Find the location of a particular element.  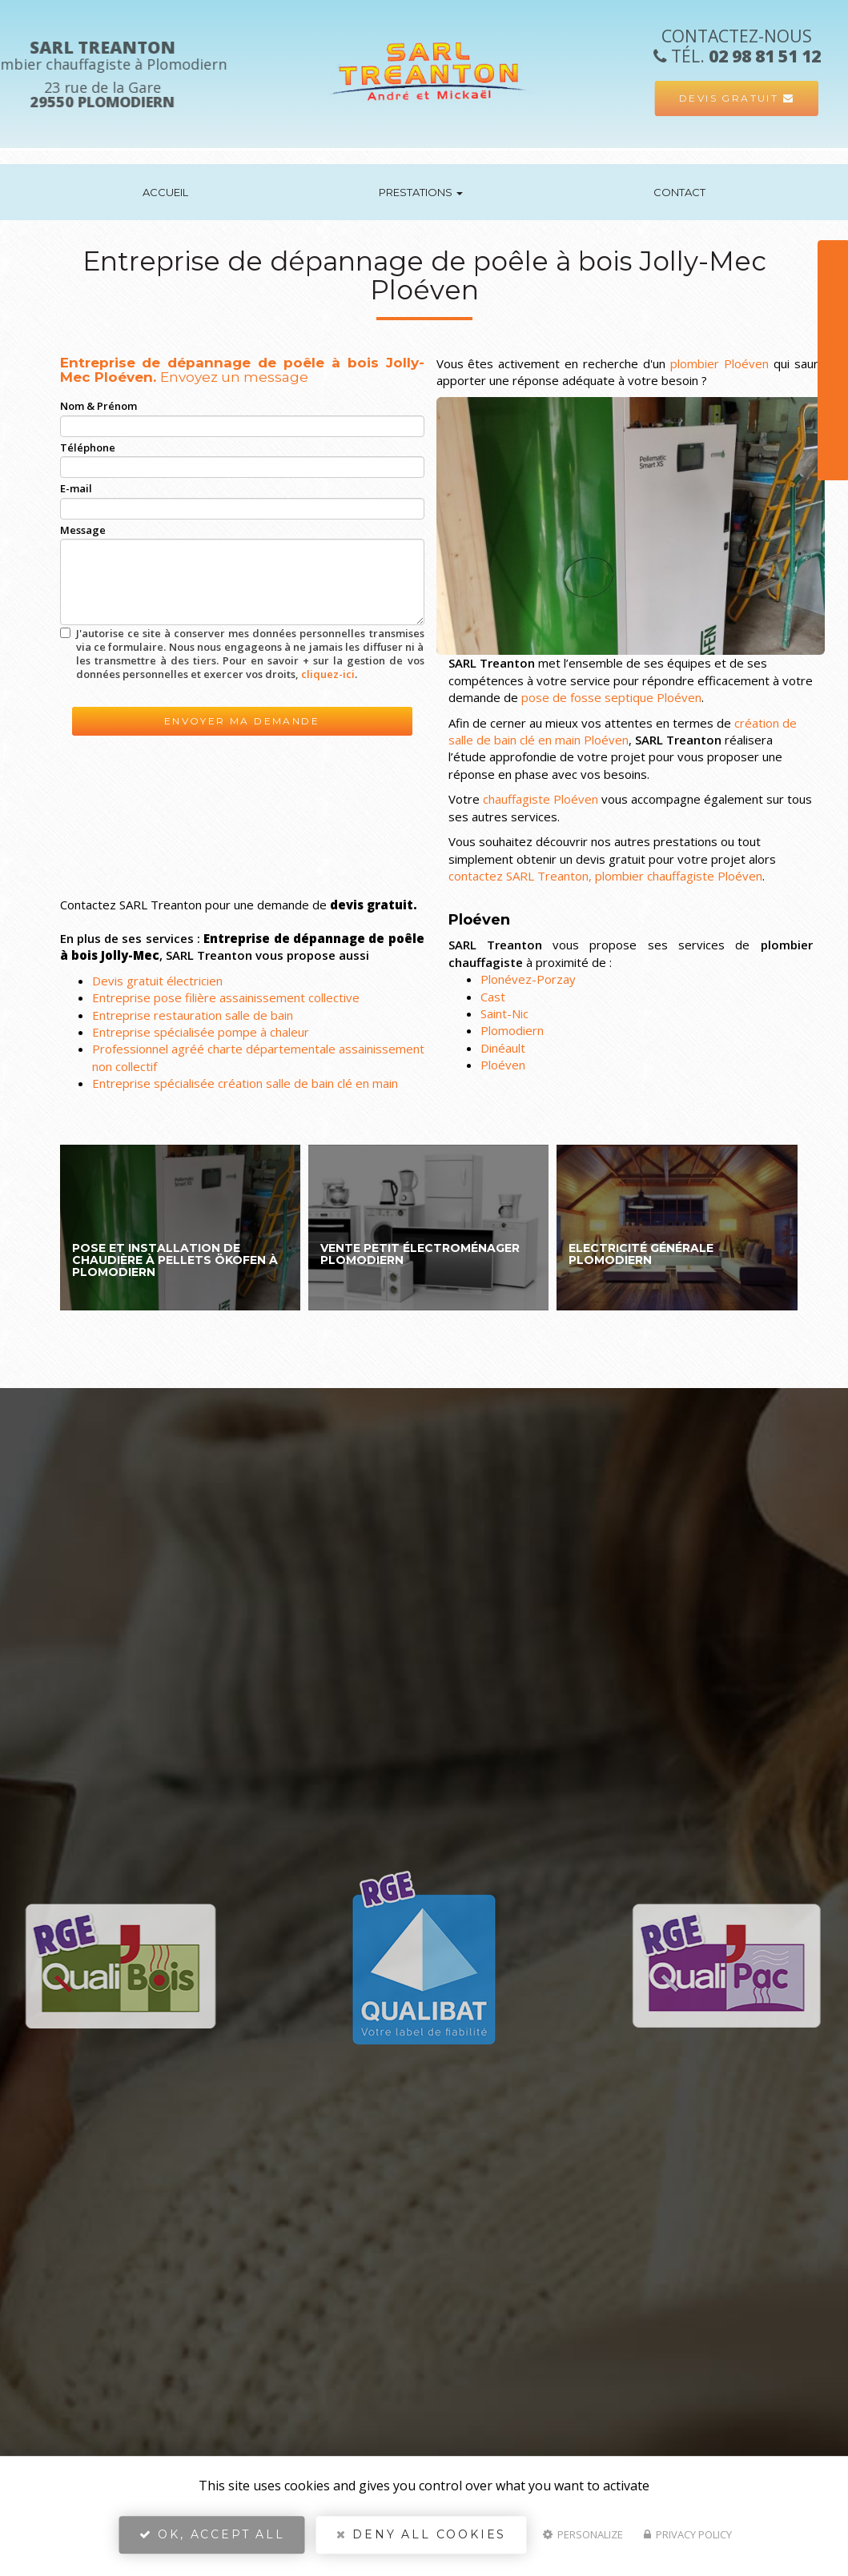

Prestations is located at coordinates (421, 192).